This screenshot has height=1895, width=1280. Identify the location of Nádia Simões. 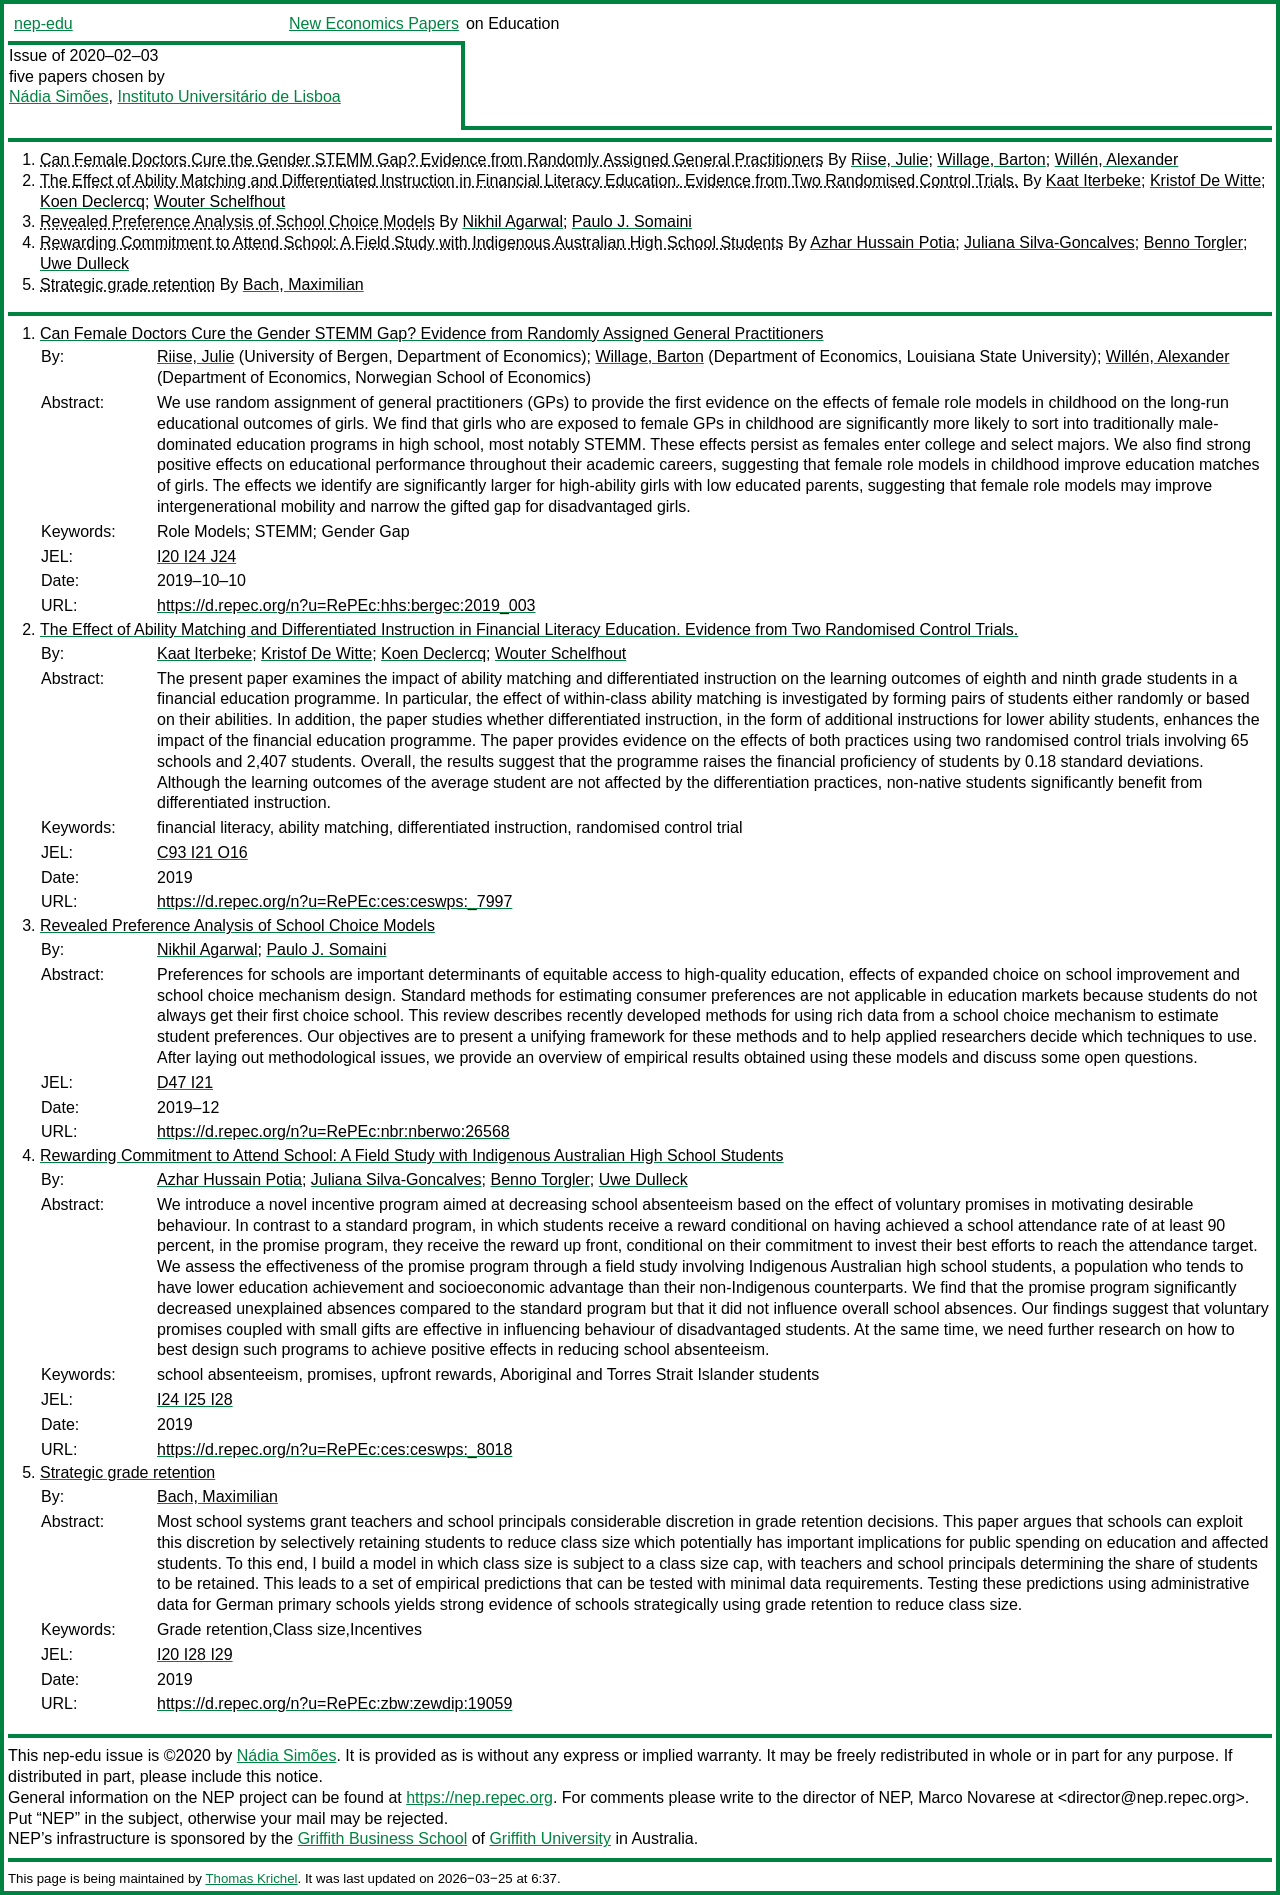
(59, 96).